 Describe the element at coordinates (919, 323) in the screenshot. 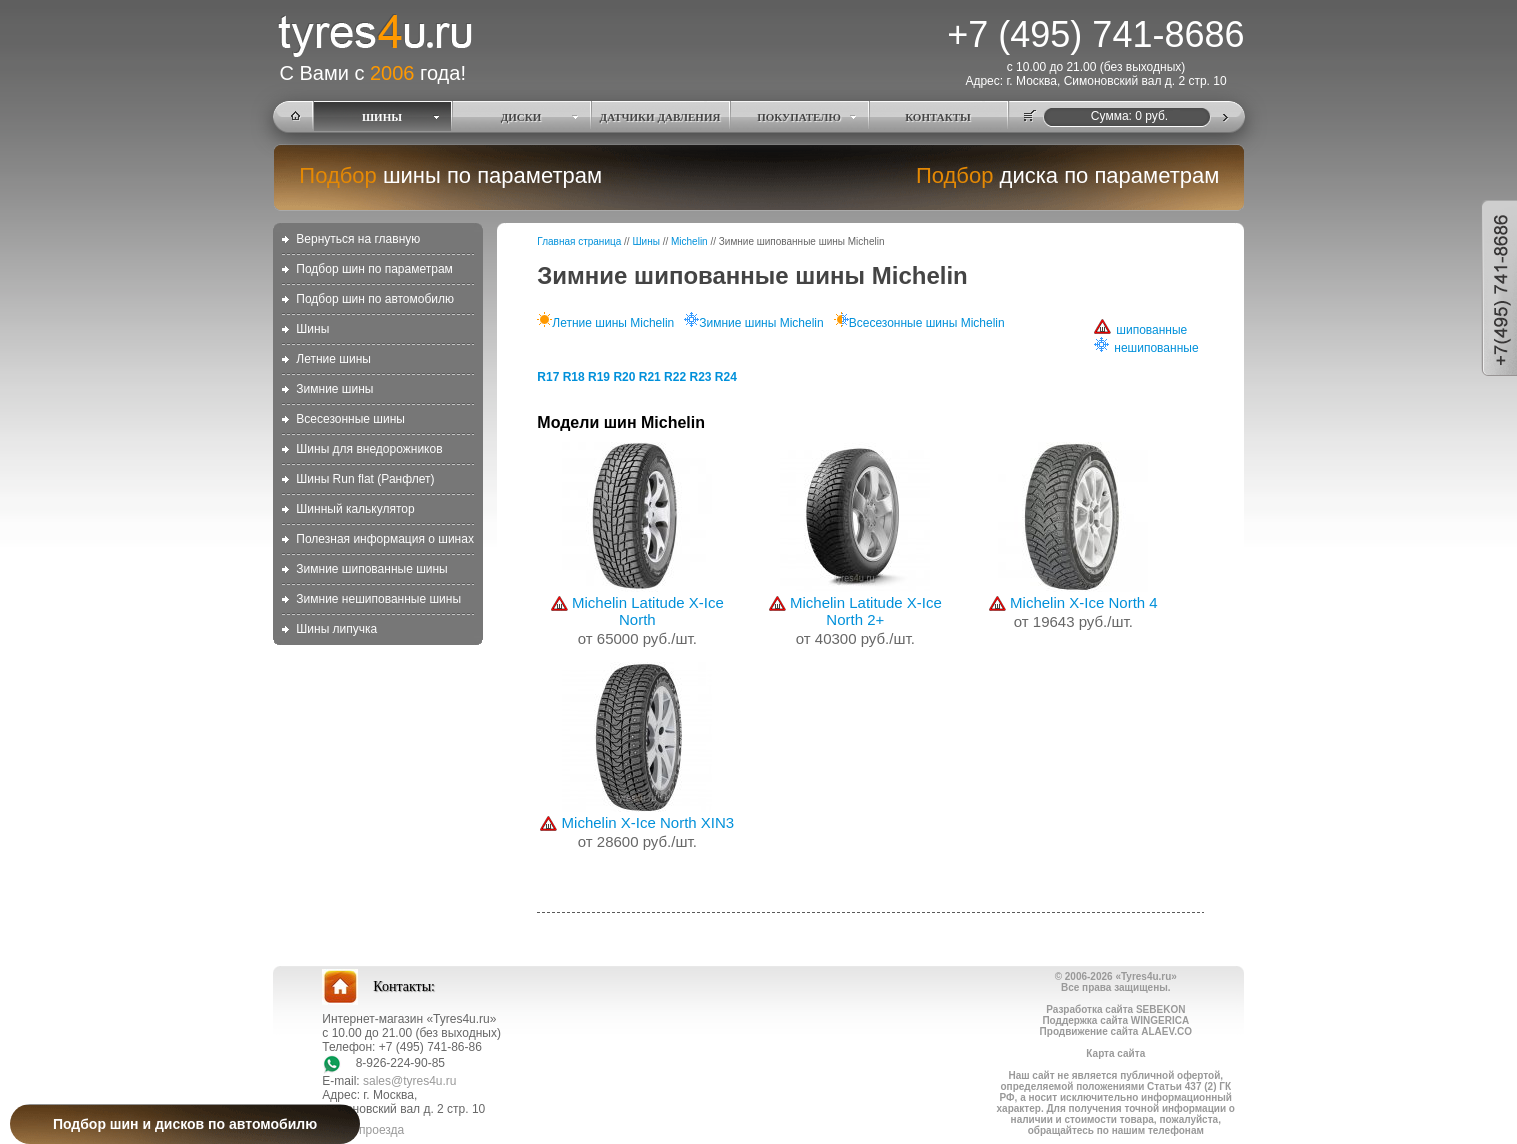

I see `Всесезонные шины Michelin` at that location.